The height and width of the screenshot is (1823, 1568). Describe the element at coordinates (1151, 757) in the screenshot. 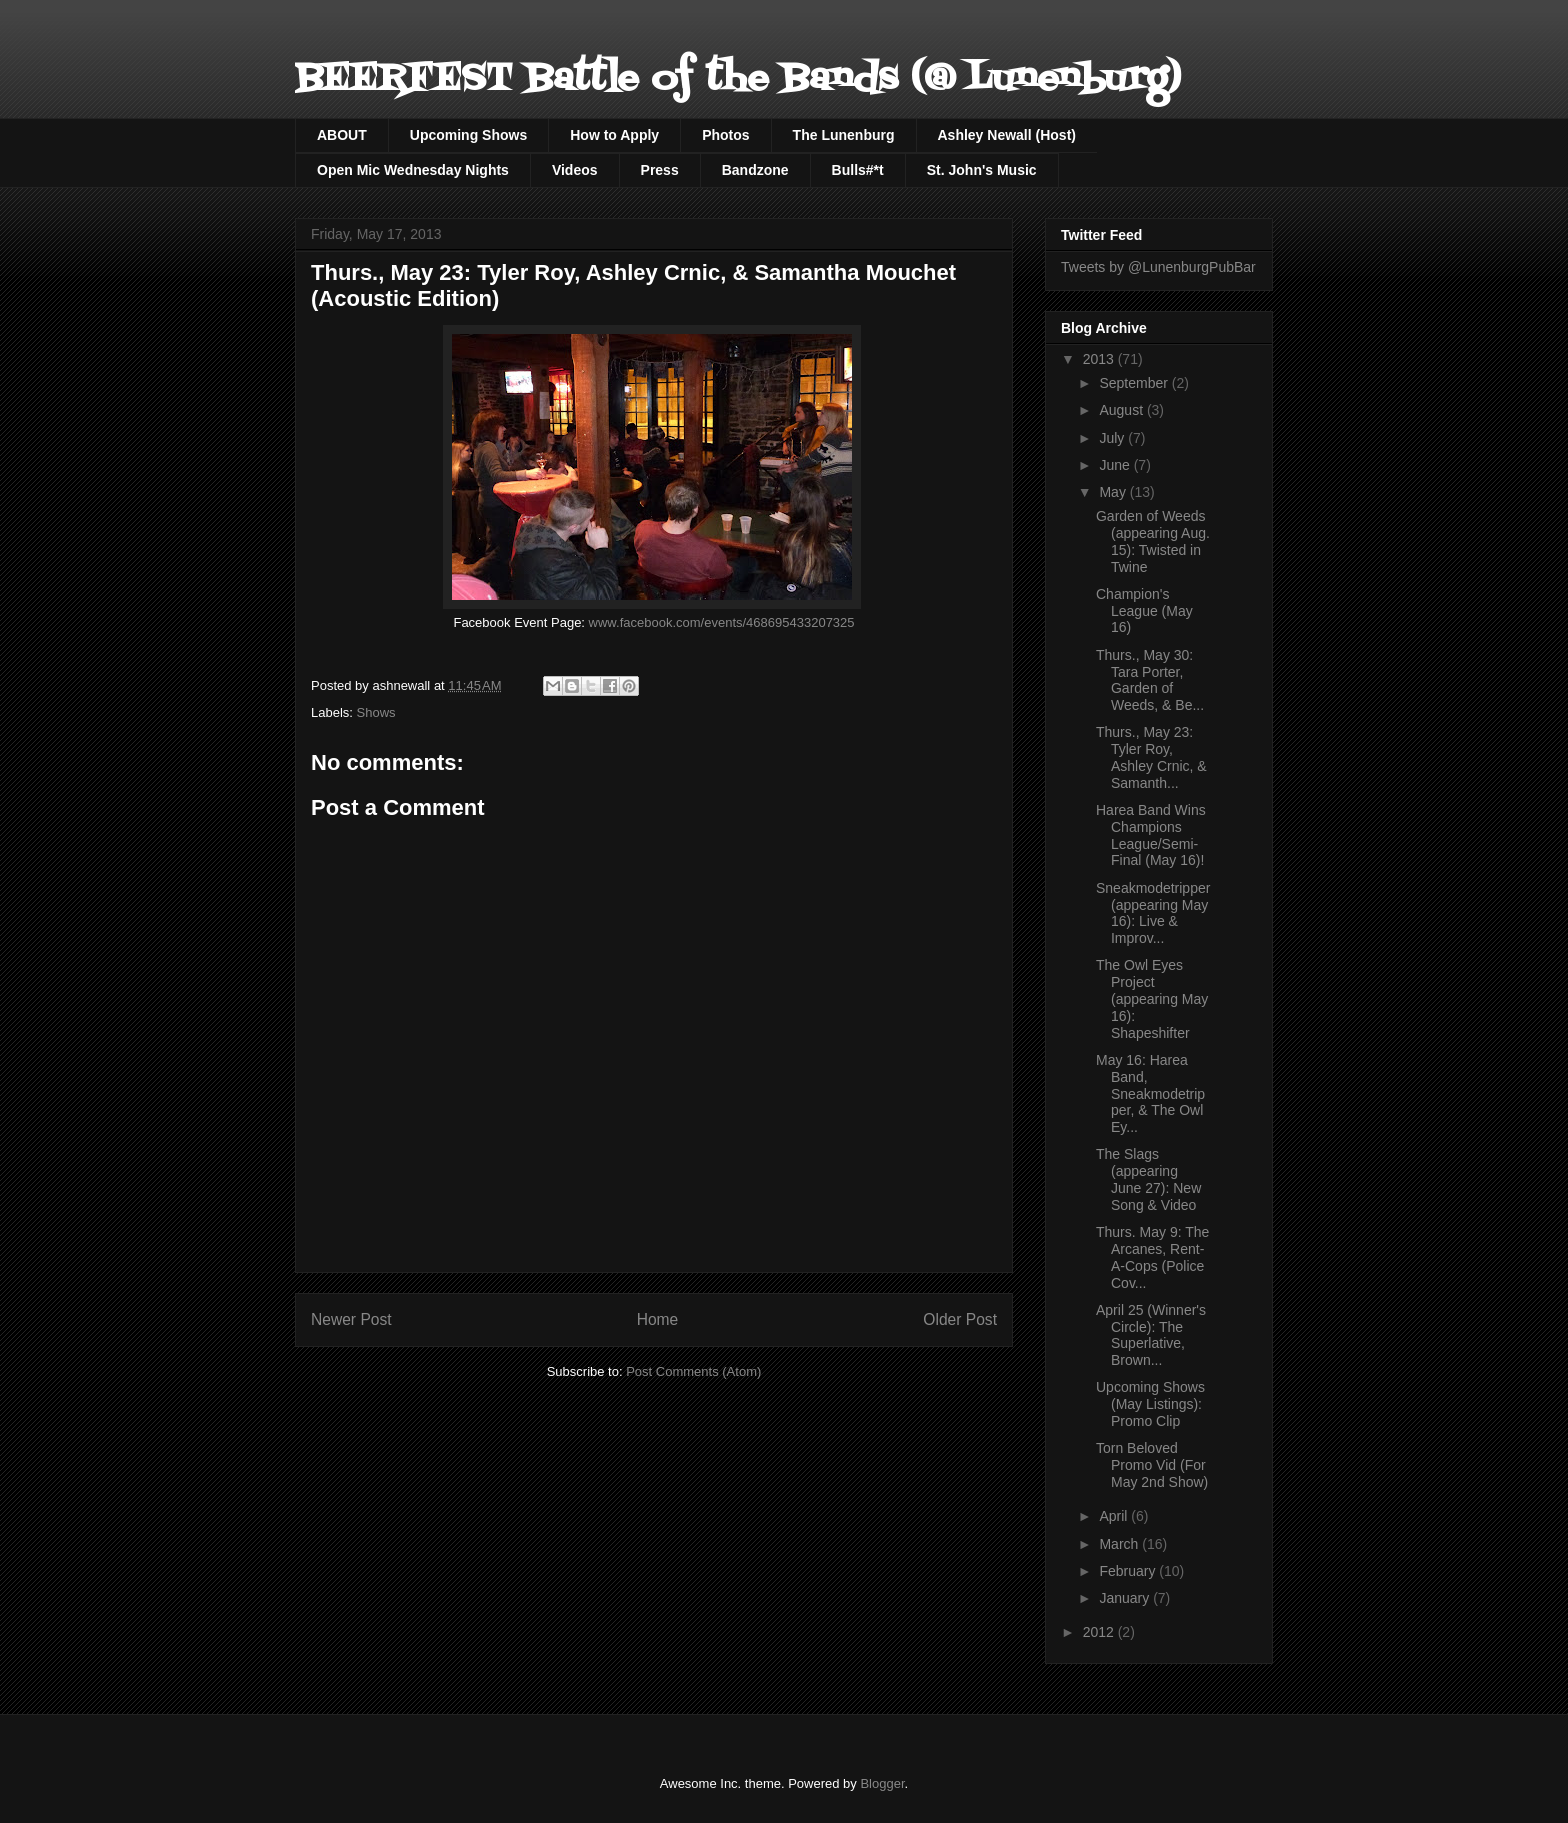

I see `Thurs., May 23: Tyler Roy, Ashley Crnic, & Samanth...` at that location.